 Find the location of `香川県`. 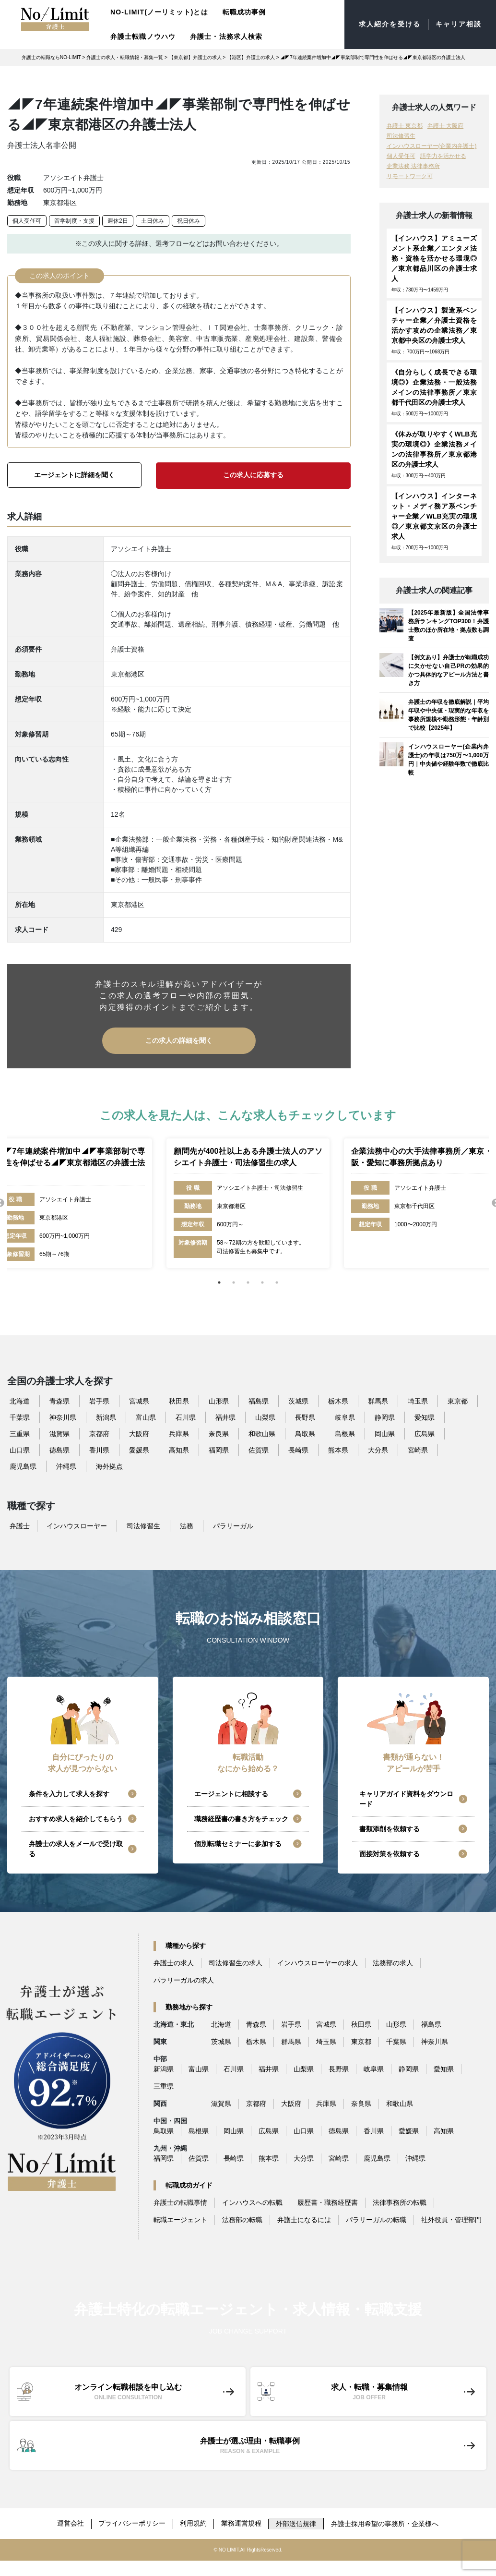

香川県 is located at coordinates (99, 1449).